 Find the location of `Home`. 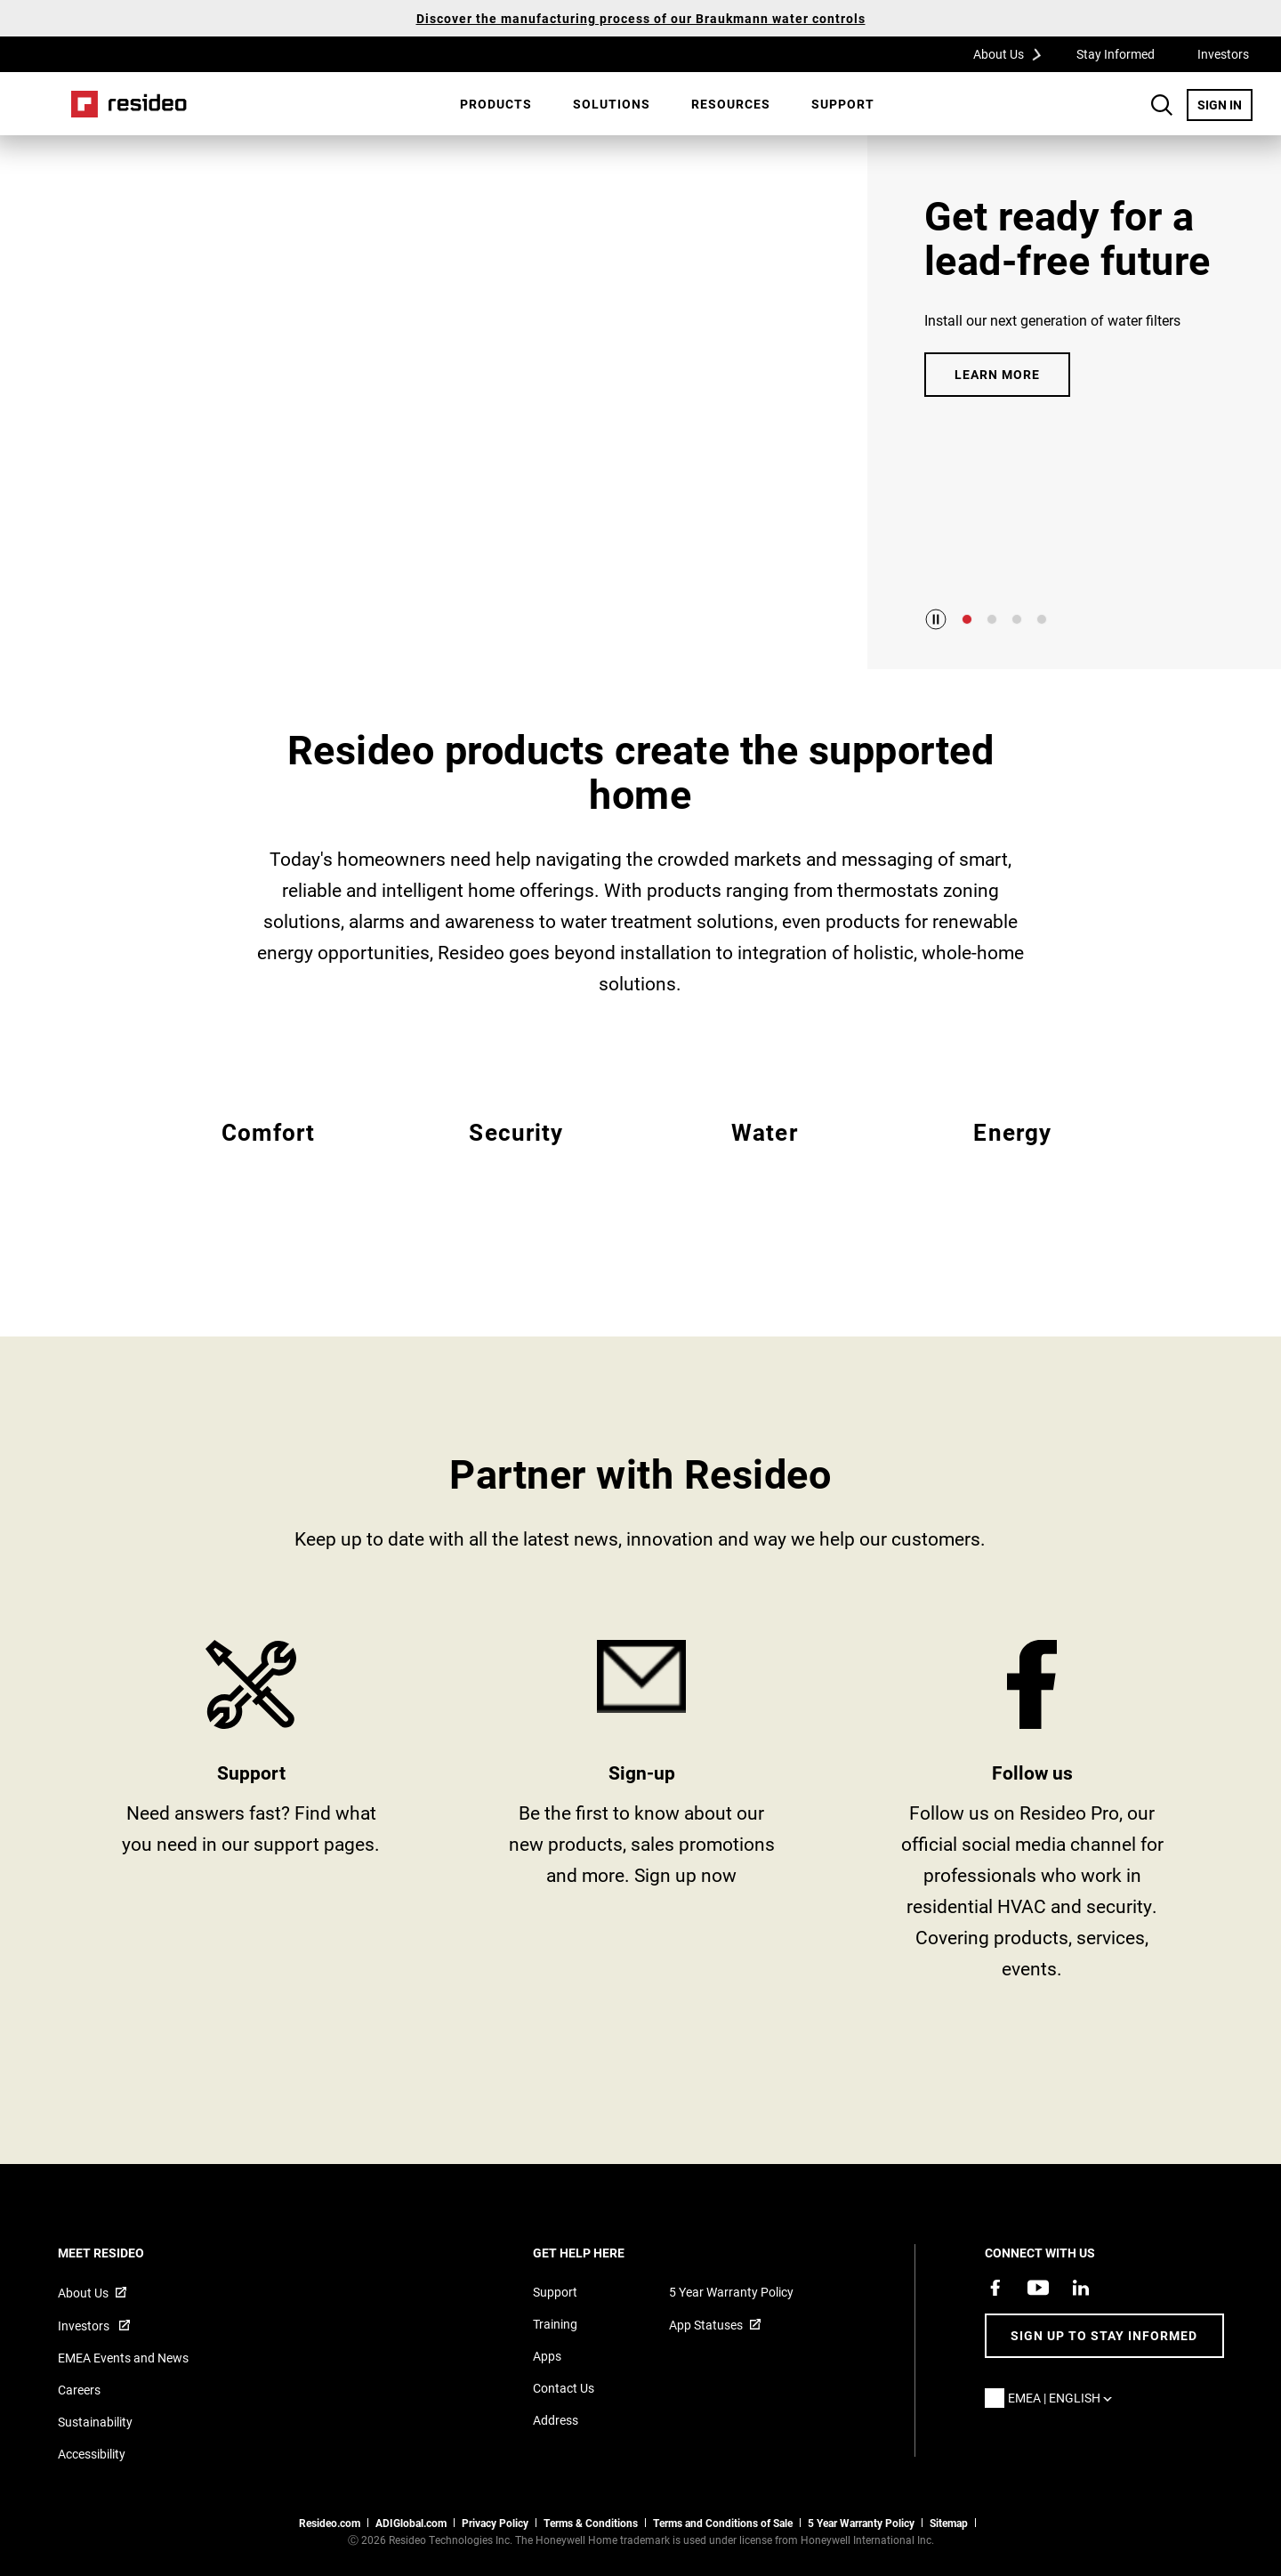

Home is located at coordinates (129, 104).